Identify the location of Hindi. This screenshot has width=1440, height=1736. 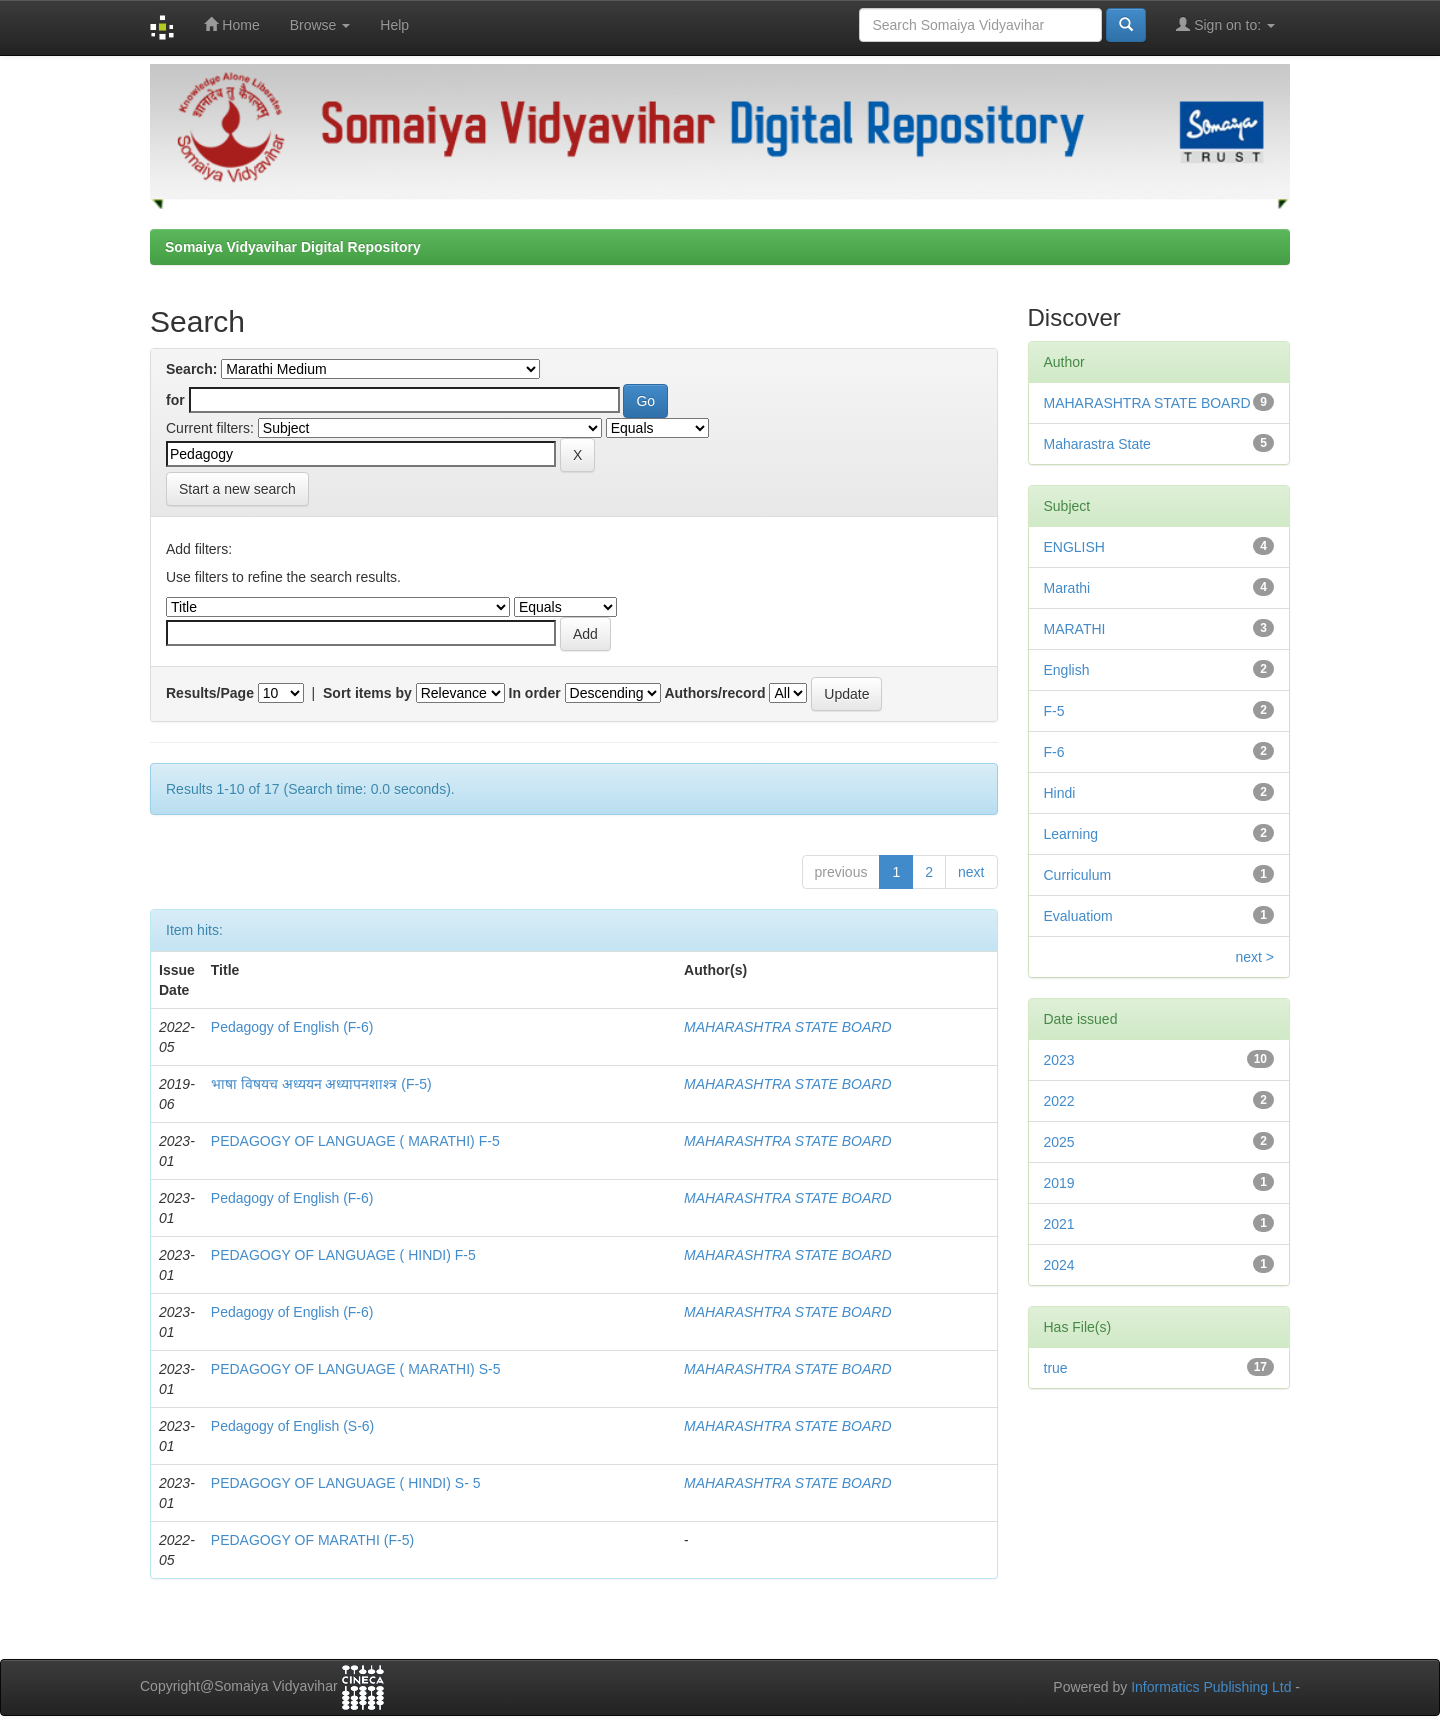
(1060, 793).